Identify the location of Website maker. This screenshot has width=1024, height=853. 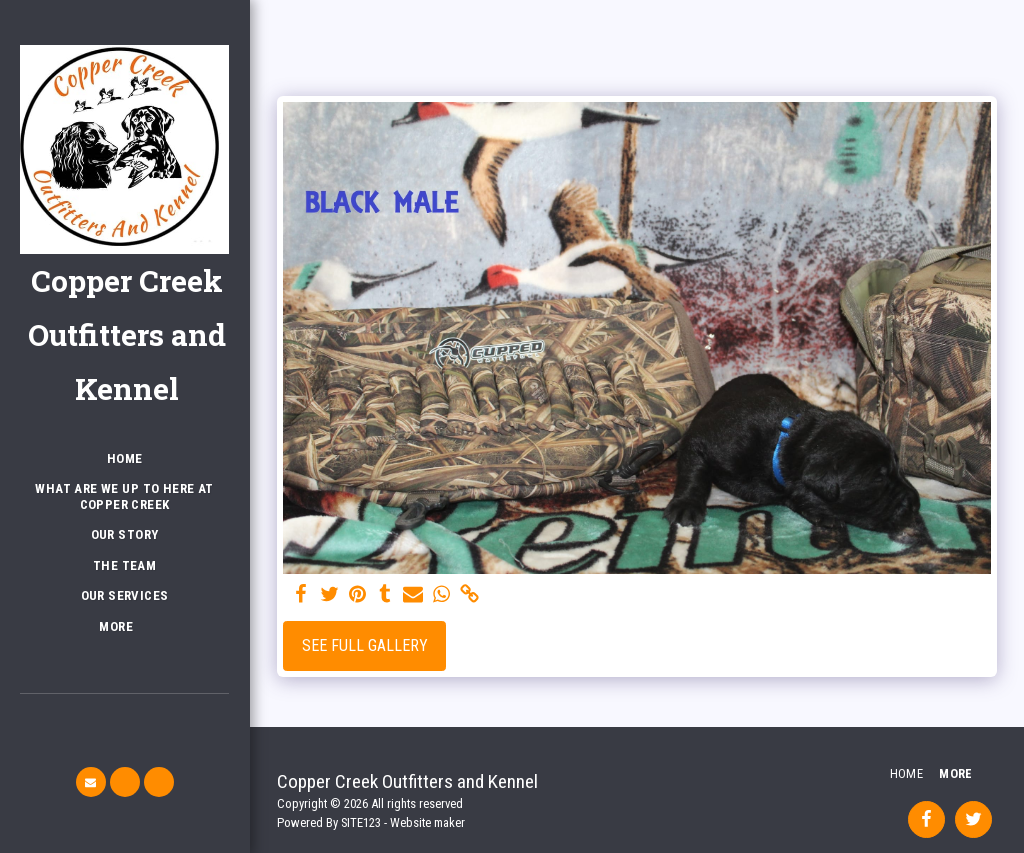
(427, 822).